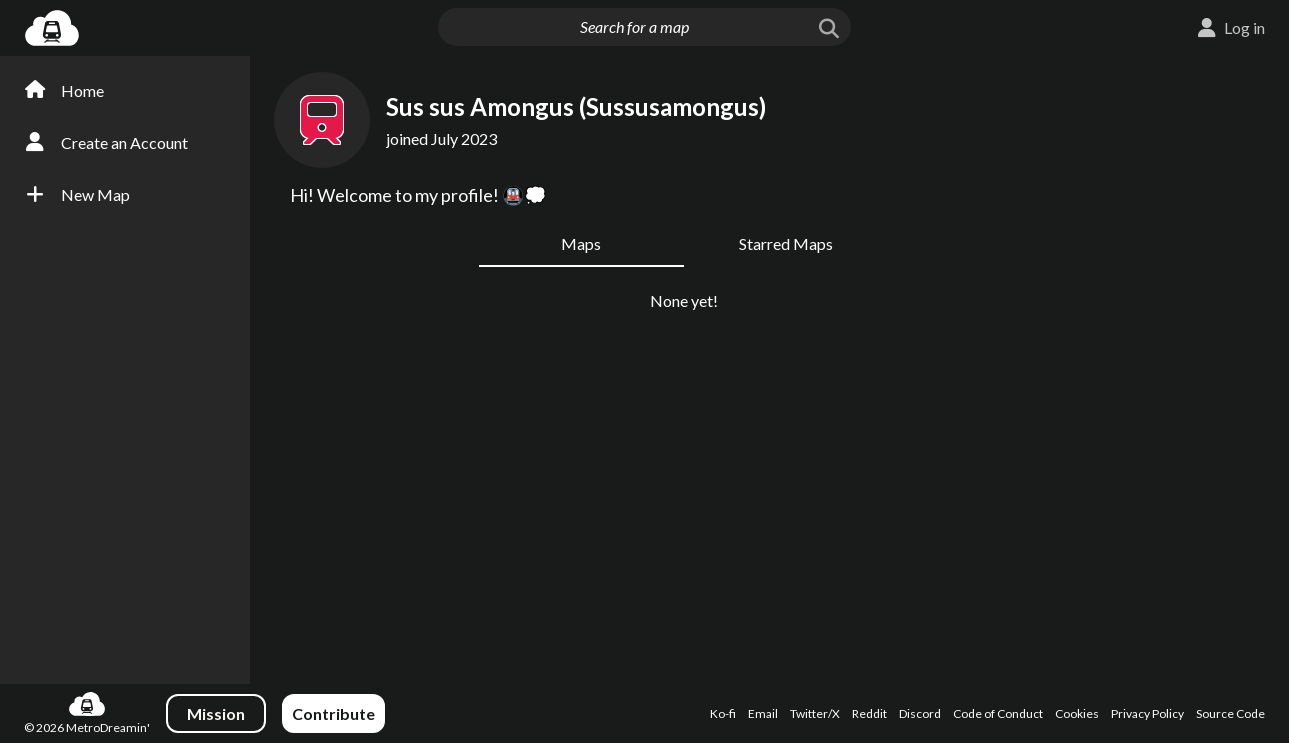  What do you see at coordinates (998, 713) in the screenshot?
I see `Code of Conduct` at bounding box center [998, 713].